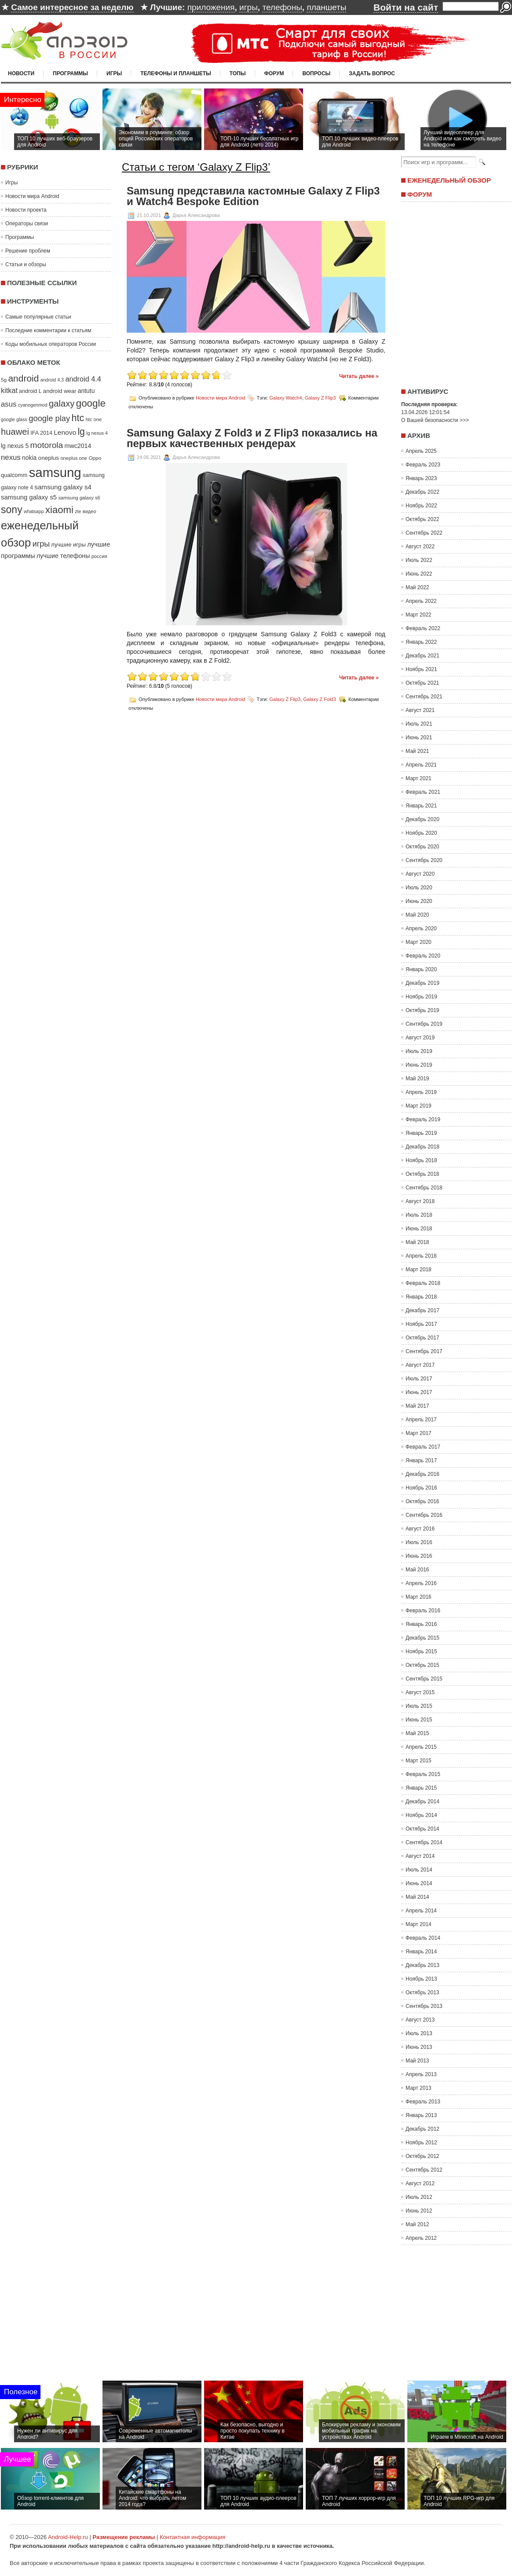 The image size is (512, 2576). I want to click on Февраль 2022, so click(423, 628).